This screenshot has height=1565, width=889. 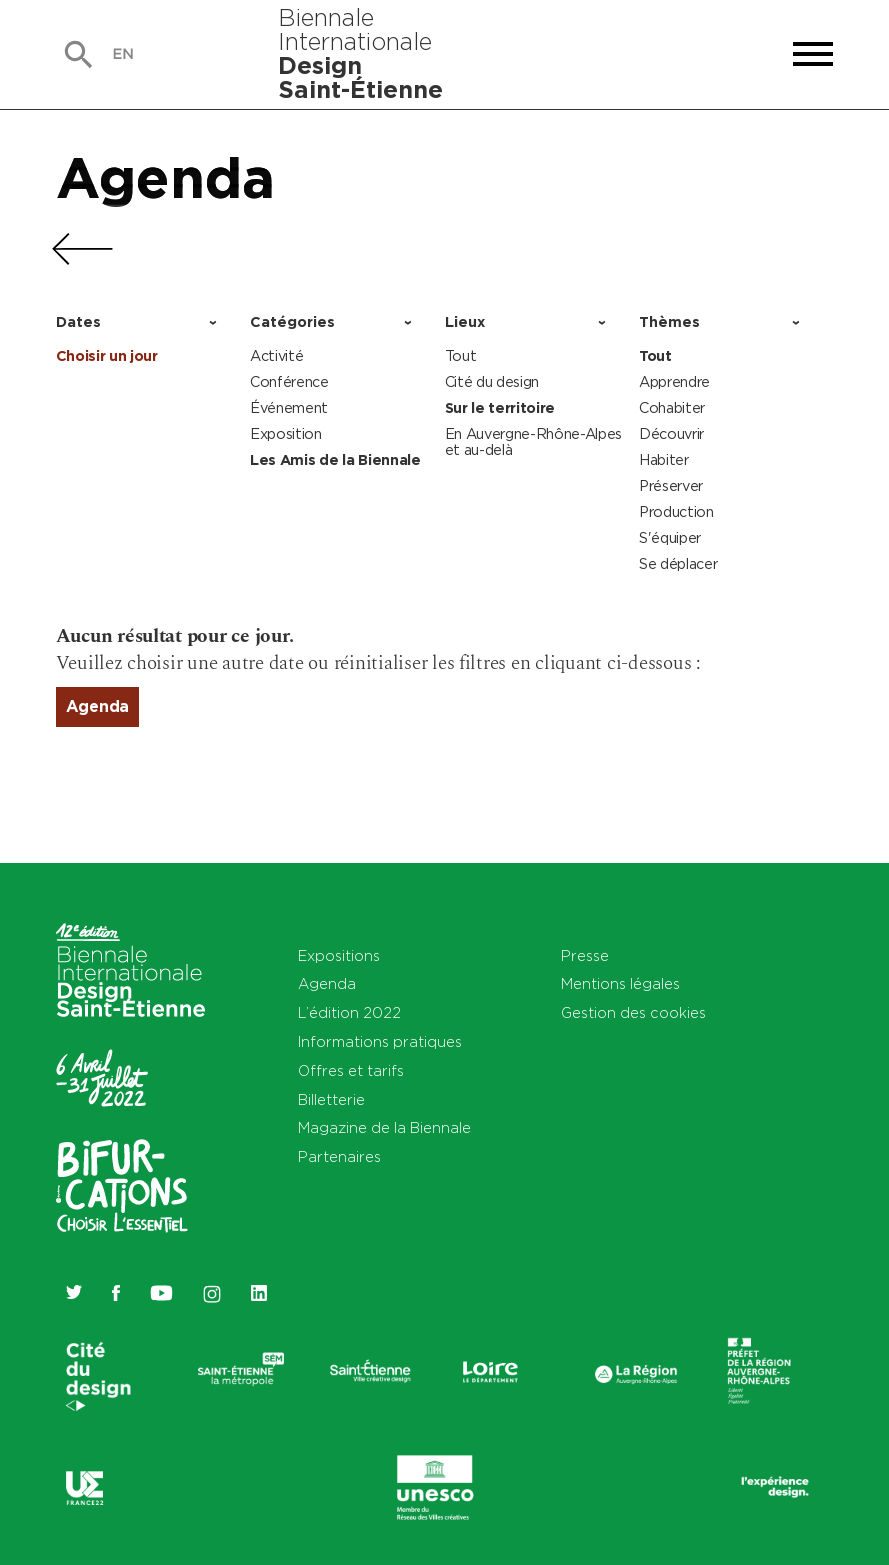 I want to click on Magazine de la Biennale, so click(x=384, y=1127).